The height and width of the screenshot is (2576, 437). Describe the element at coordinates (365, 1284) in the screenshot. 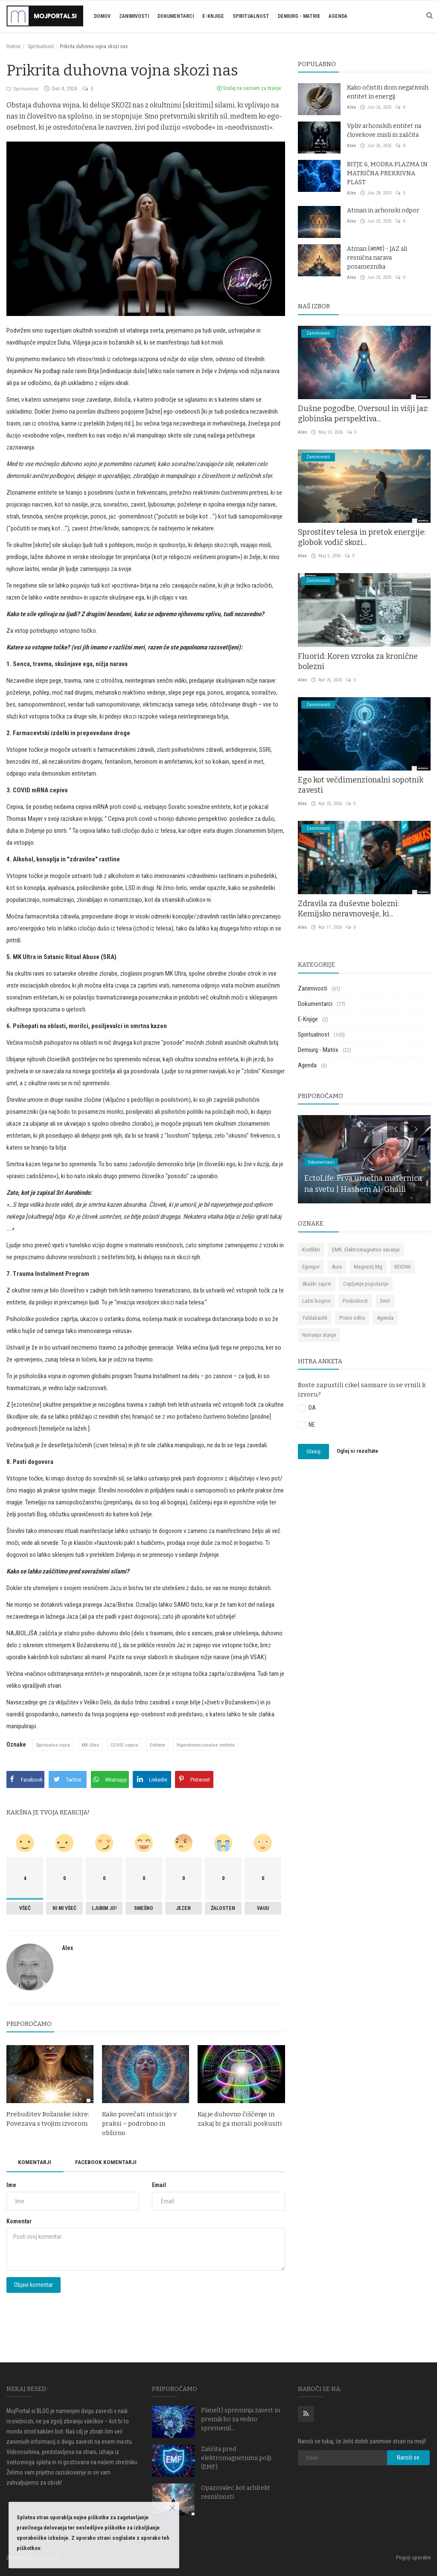

I see `Cepljenje populacije` at that location.